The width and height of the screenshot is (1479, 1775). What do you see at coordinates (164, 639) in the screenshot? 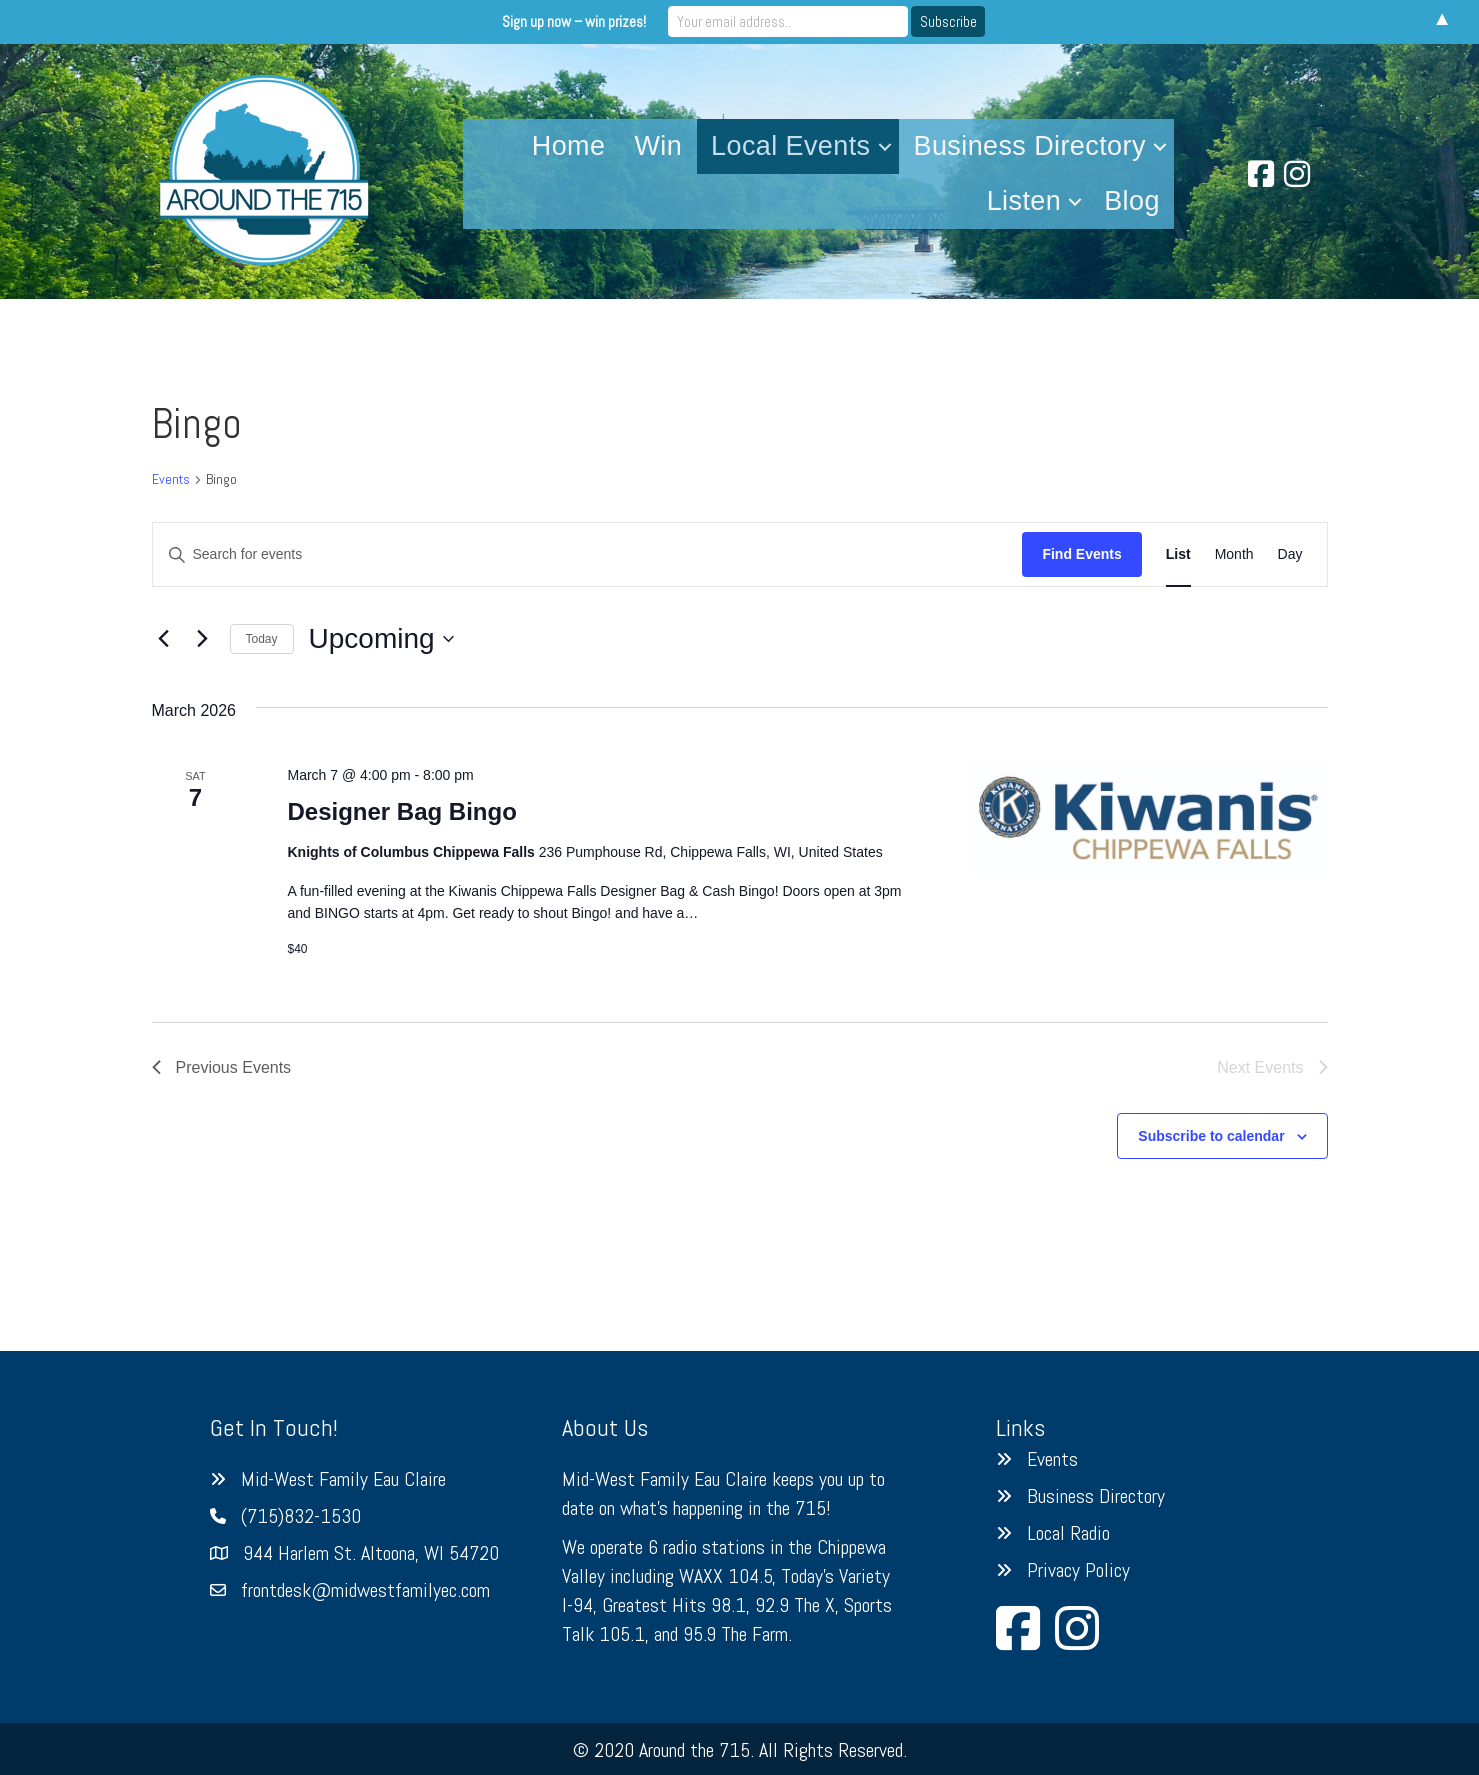
I see `[Previous Events]` at bounding box center [164, 639].